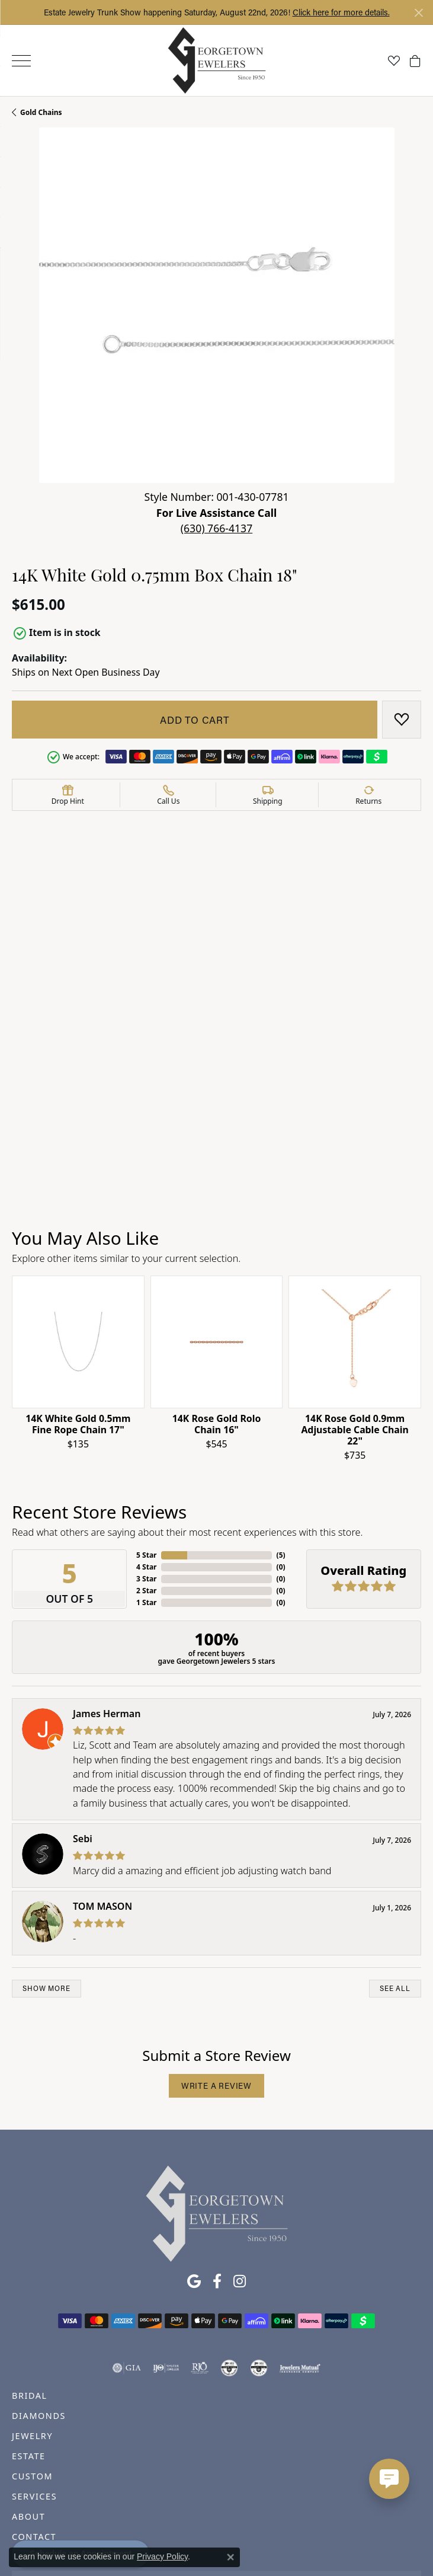 The image size is (433, 2576). What do you see at coordinates (158, 2521) in the screenshot?
I see `Privacy Policy` at bounding box center [158, 2521].